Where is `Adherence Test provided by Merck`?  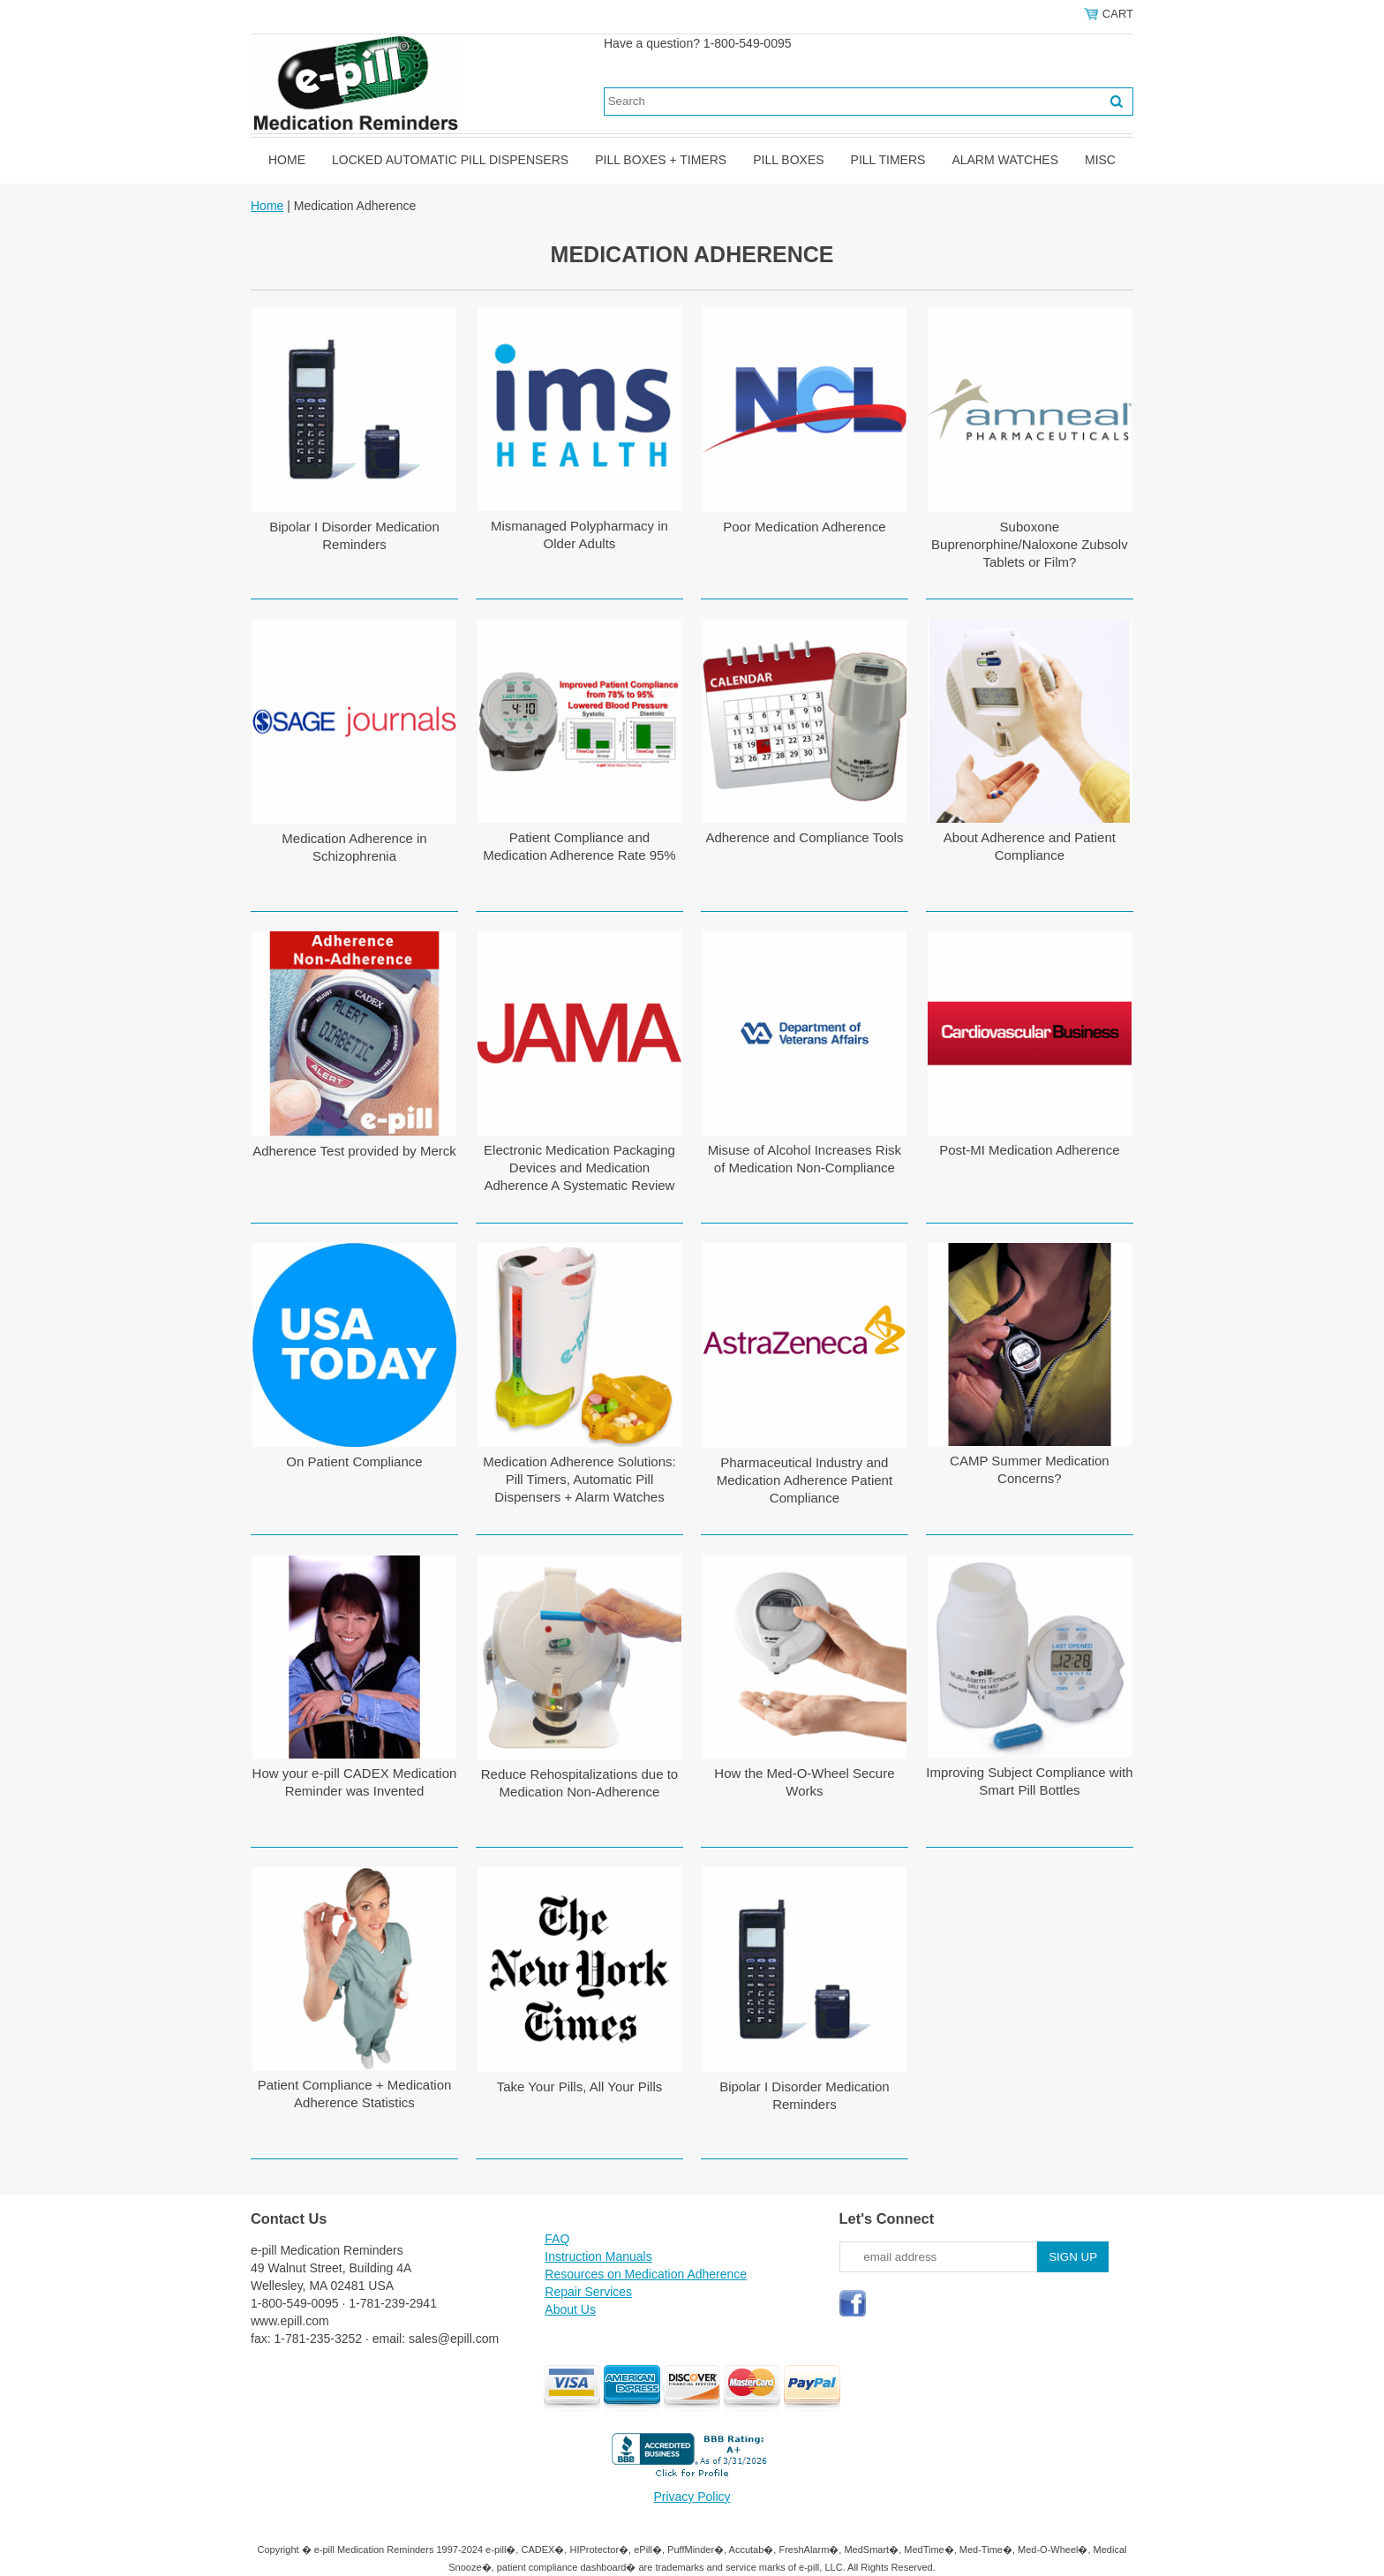
Adherence Test provided by Merck is located at coordinates (354, 1150).